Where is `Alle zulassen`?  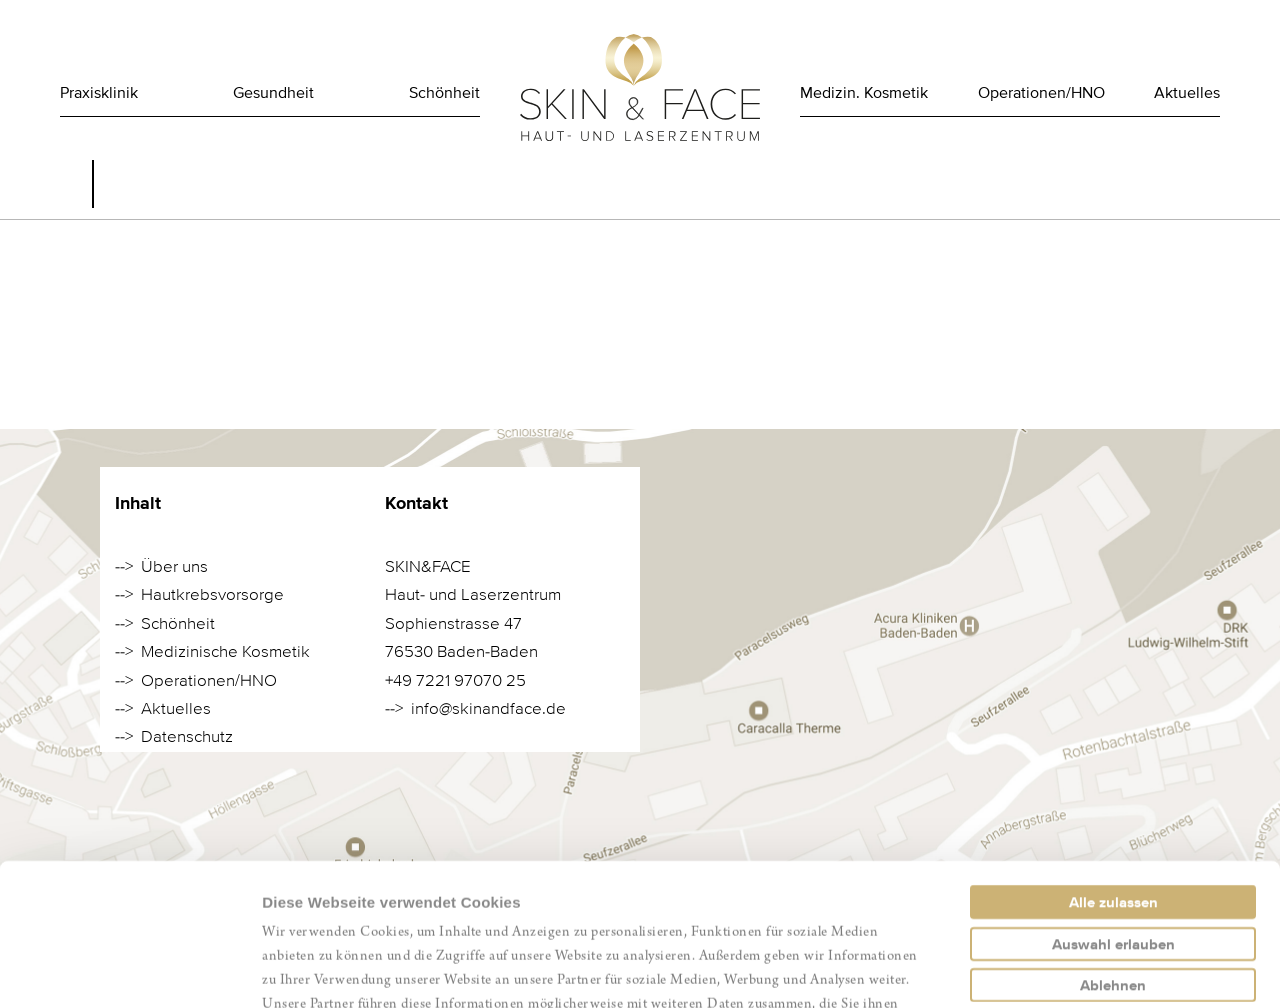
Alle zulassen is located at coordinates (1113, 760).